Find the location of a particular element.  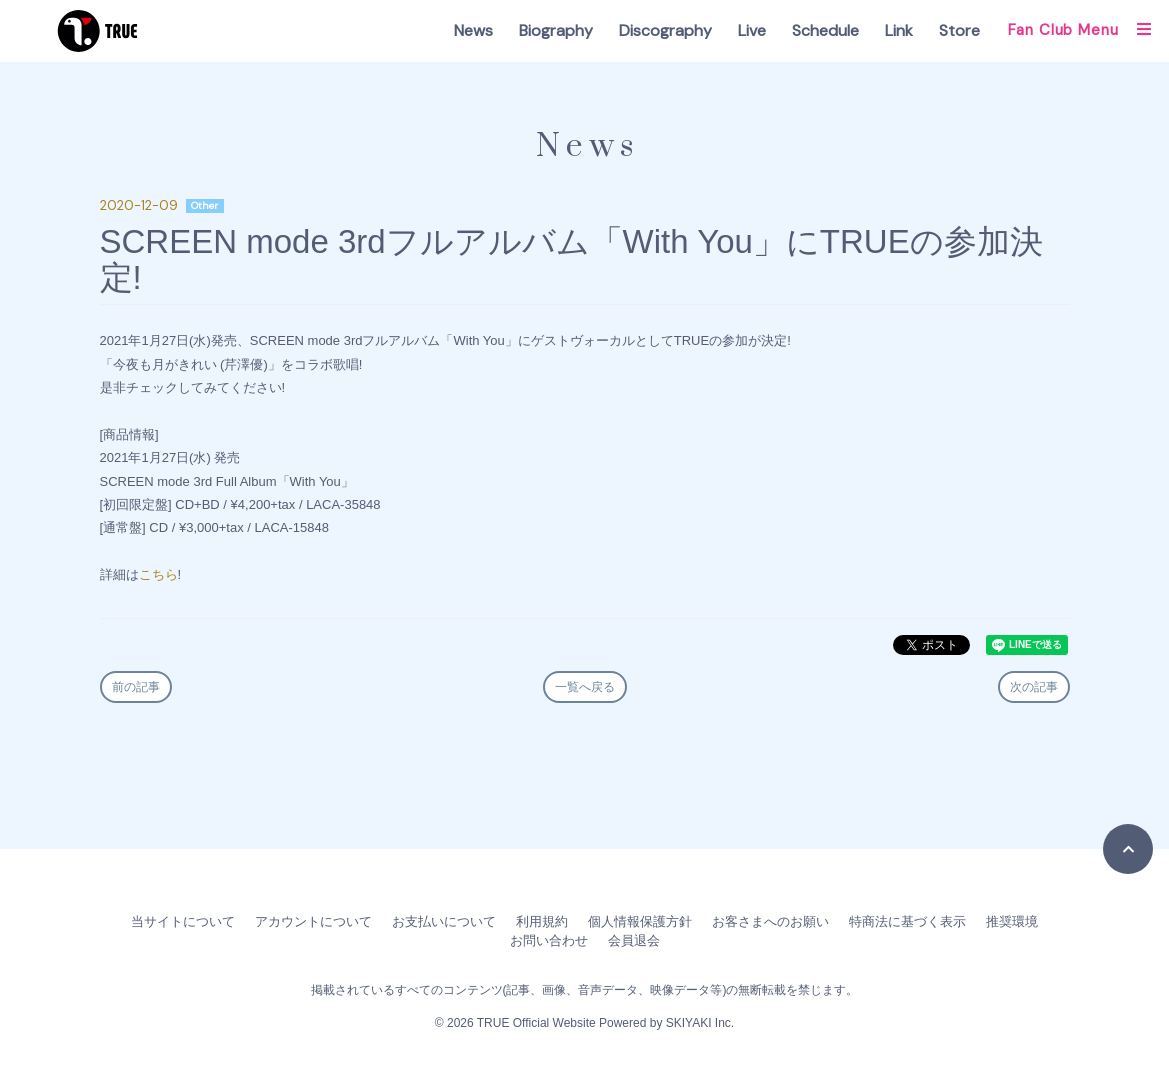

Store is located at coordinates (959, 30).